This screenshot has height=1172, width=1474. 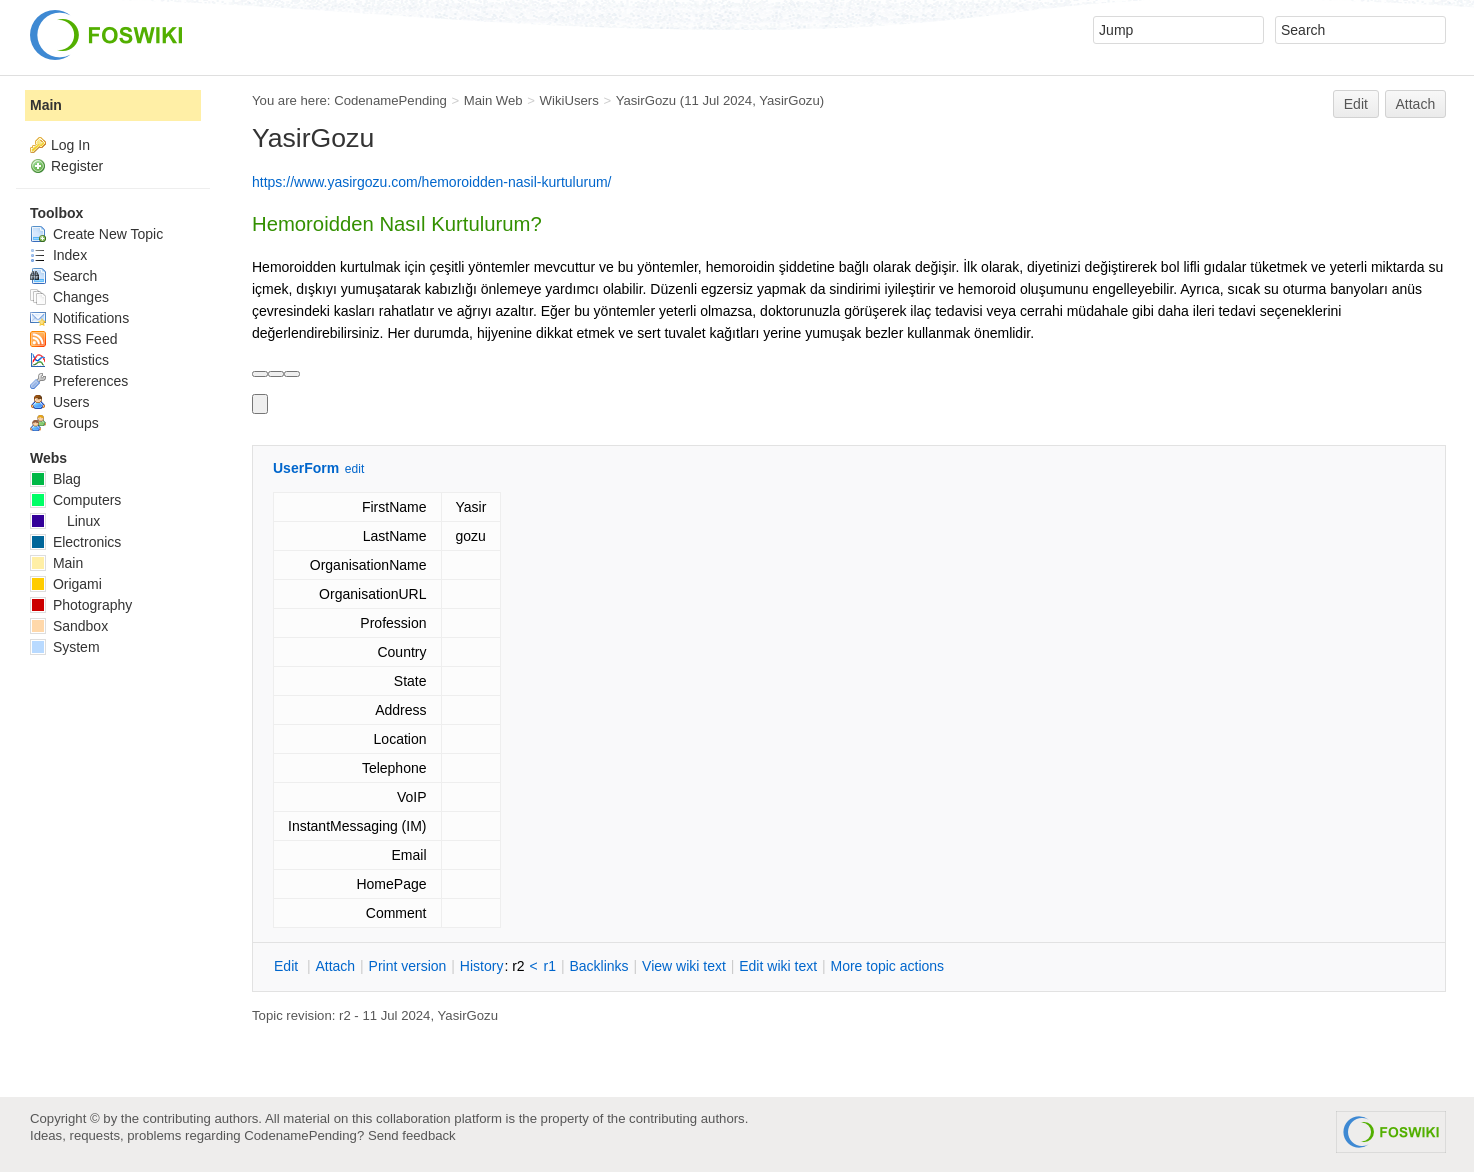 What do you see at coordinates (306, 468) in the screenshot?
I see `UserForm` at bounding box center [306, 468].